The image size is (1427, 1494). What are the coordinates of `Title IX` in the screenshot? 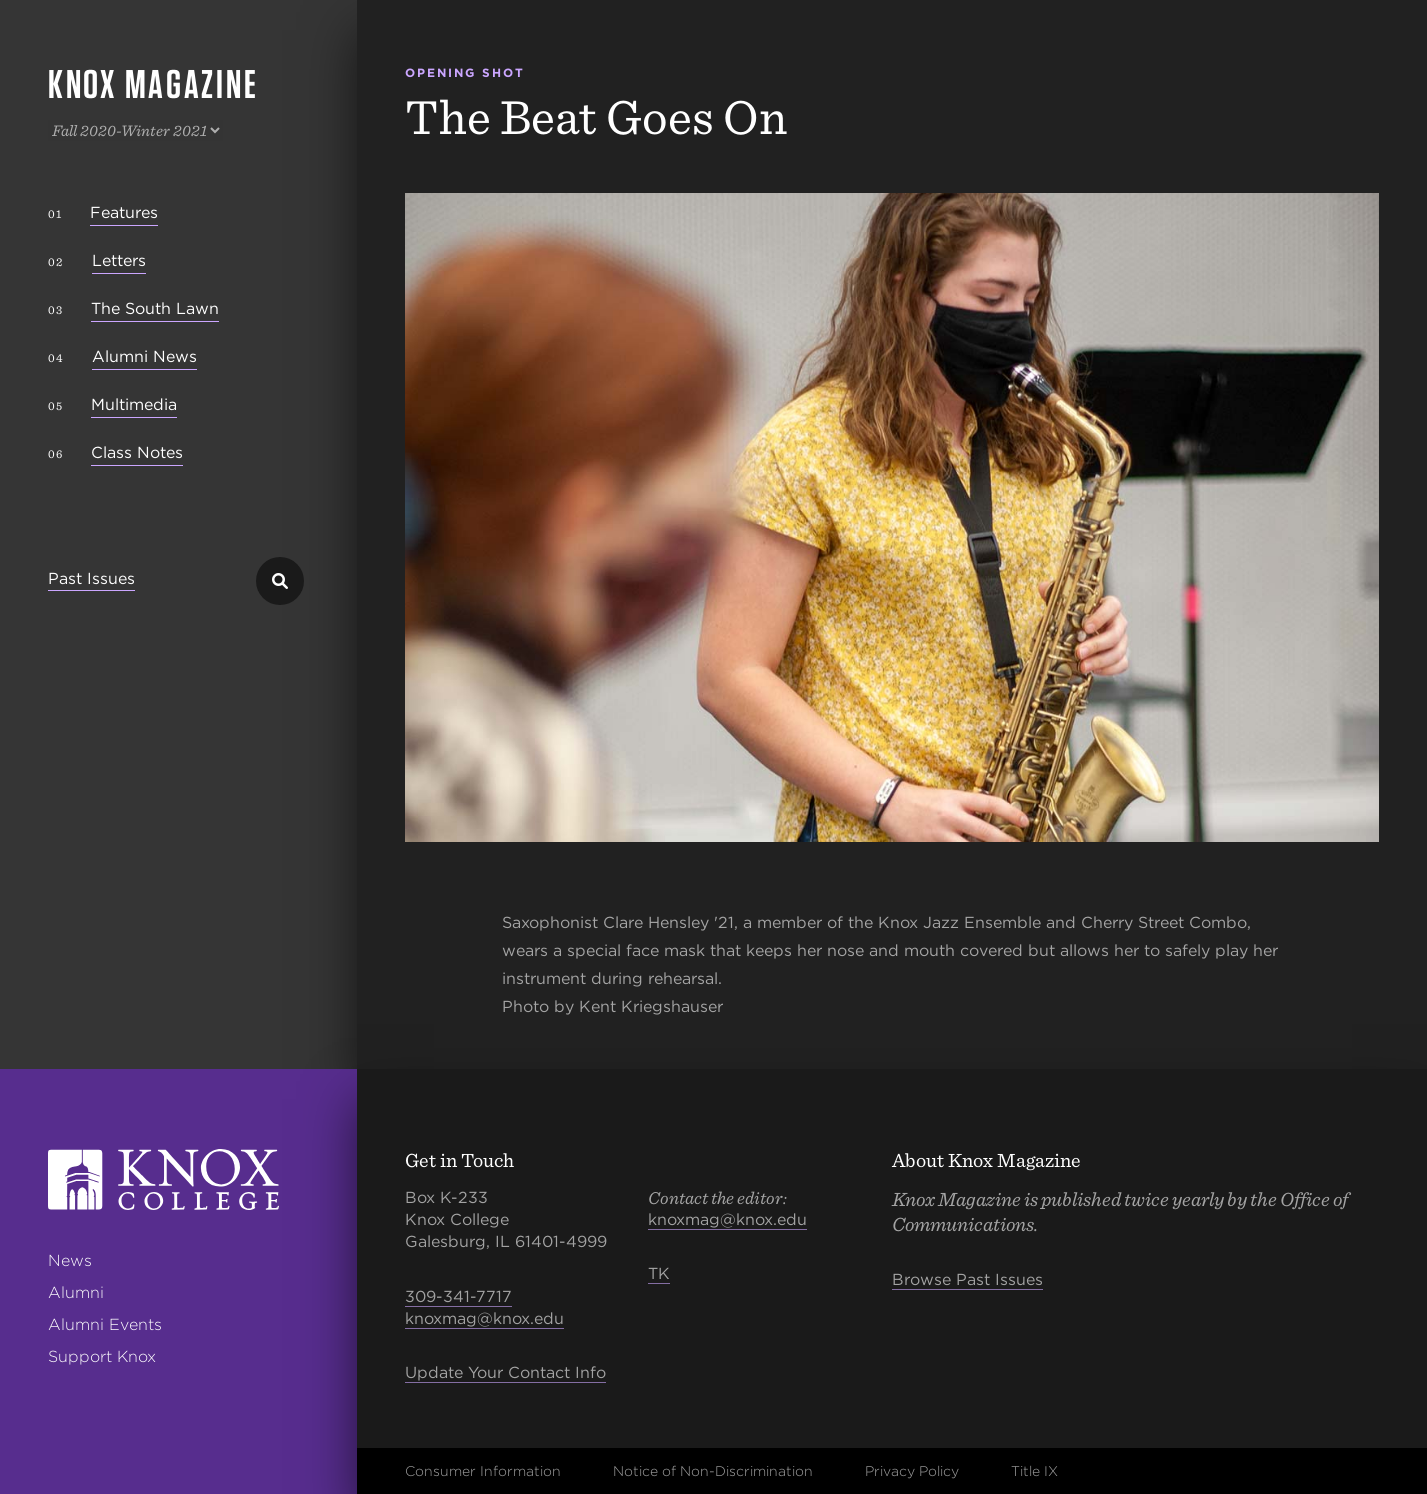 It's located at (1034, 1471).